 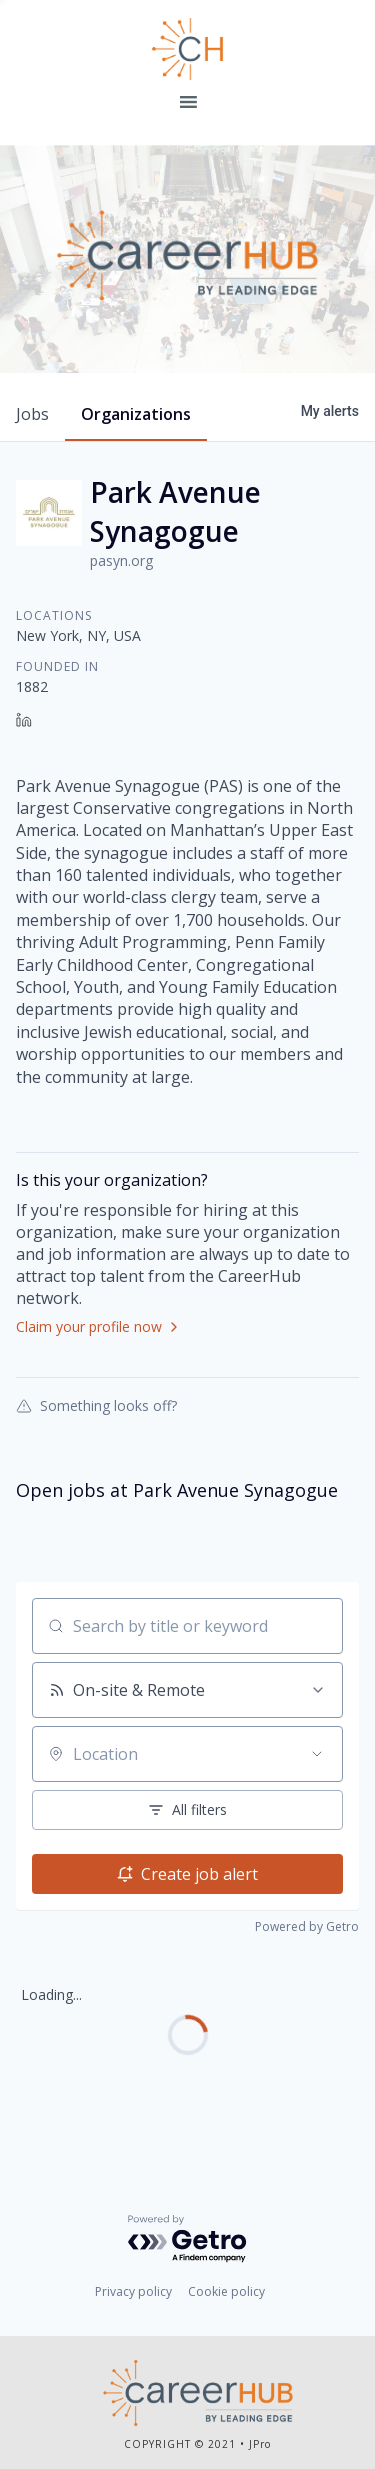 What do you see at coordinates (188, 49) in the screenshot?
I see `Leading Edge` at bounding box center [188, 49].